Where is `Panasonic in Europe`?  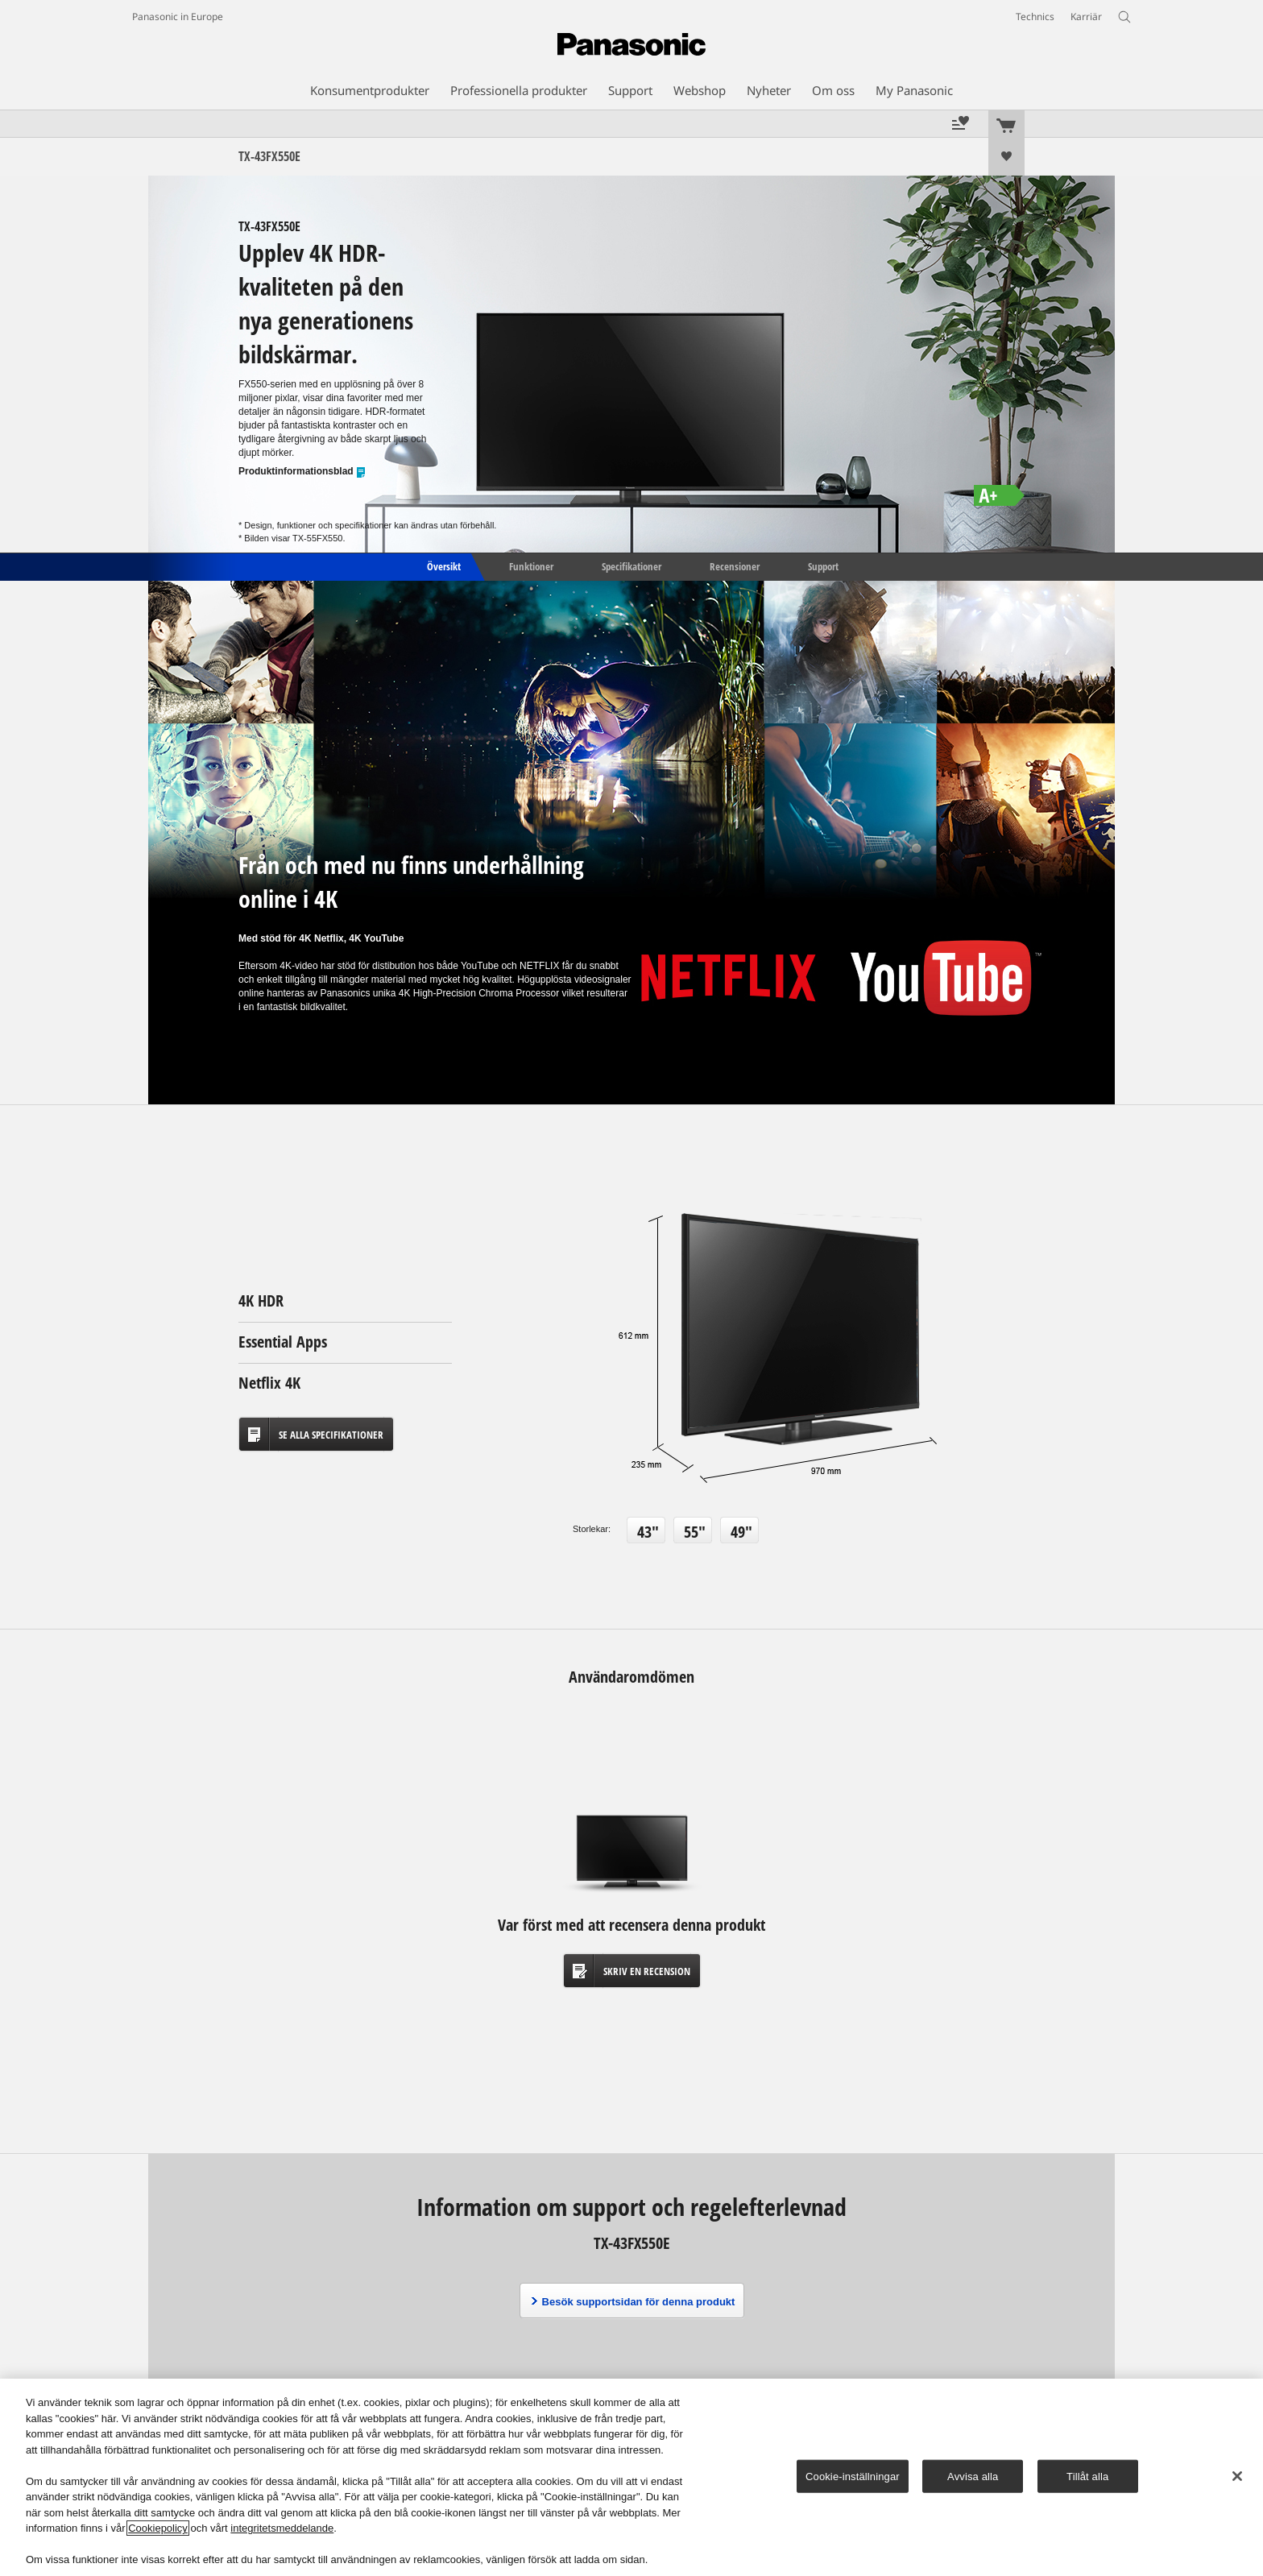
Panasonic in Europe is located at coordinates (177, 16).